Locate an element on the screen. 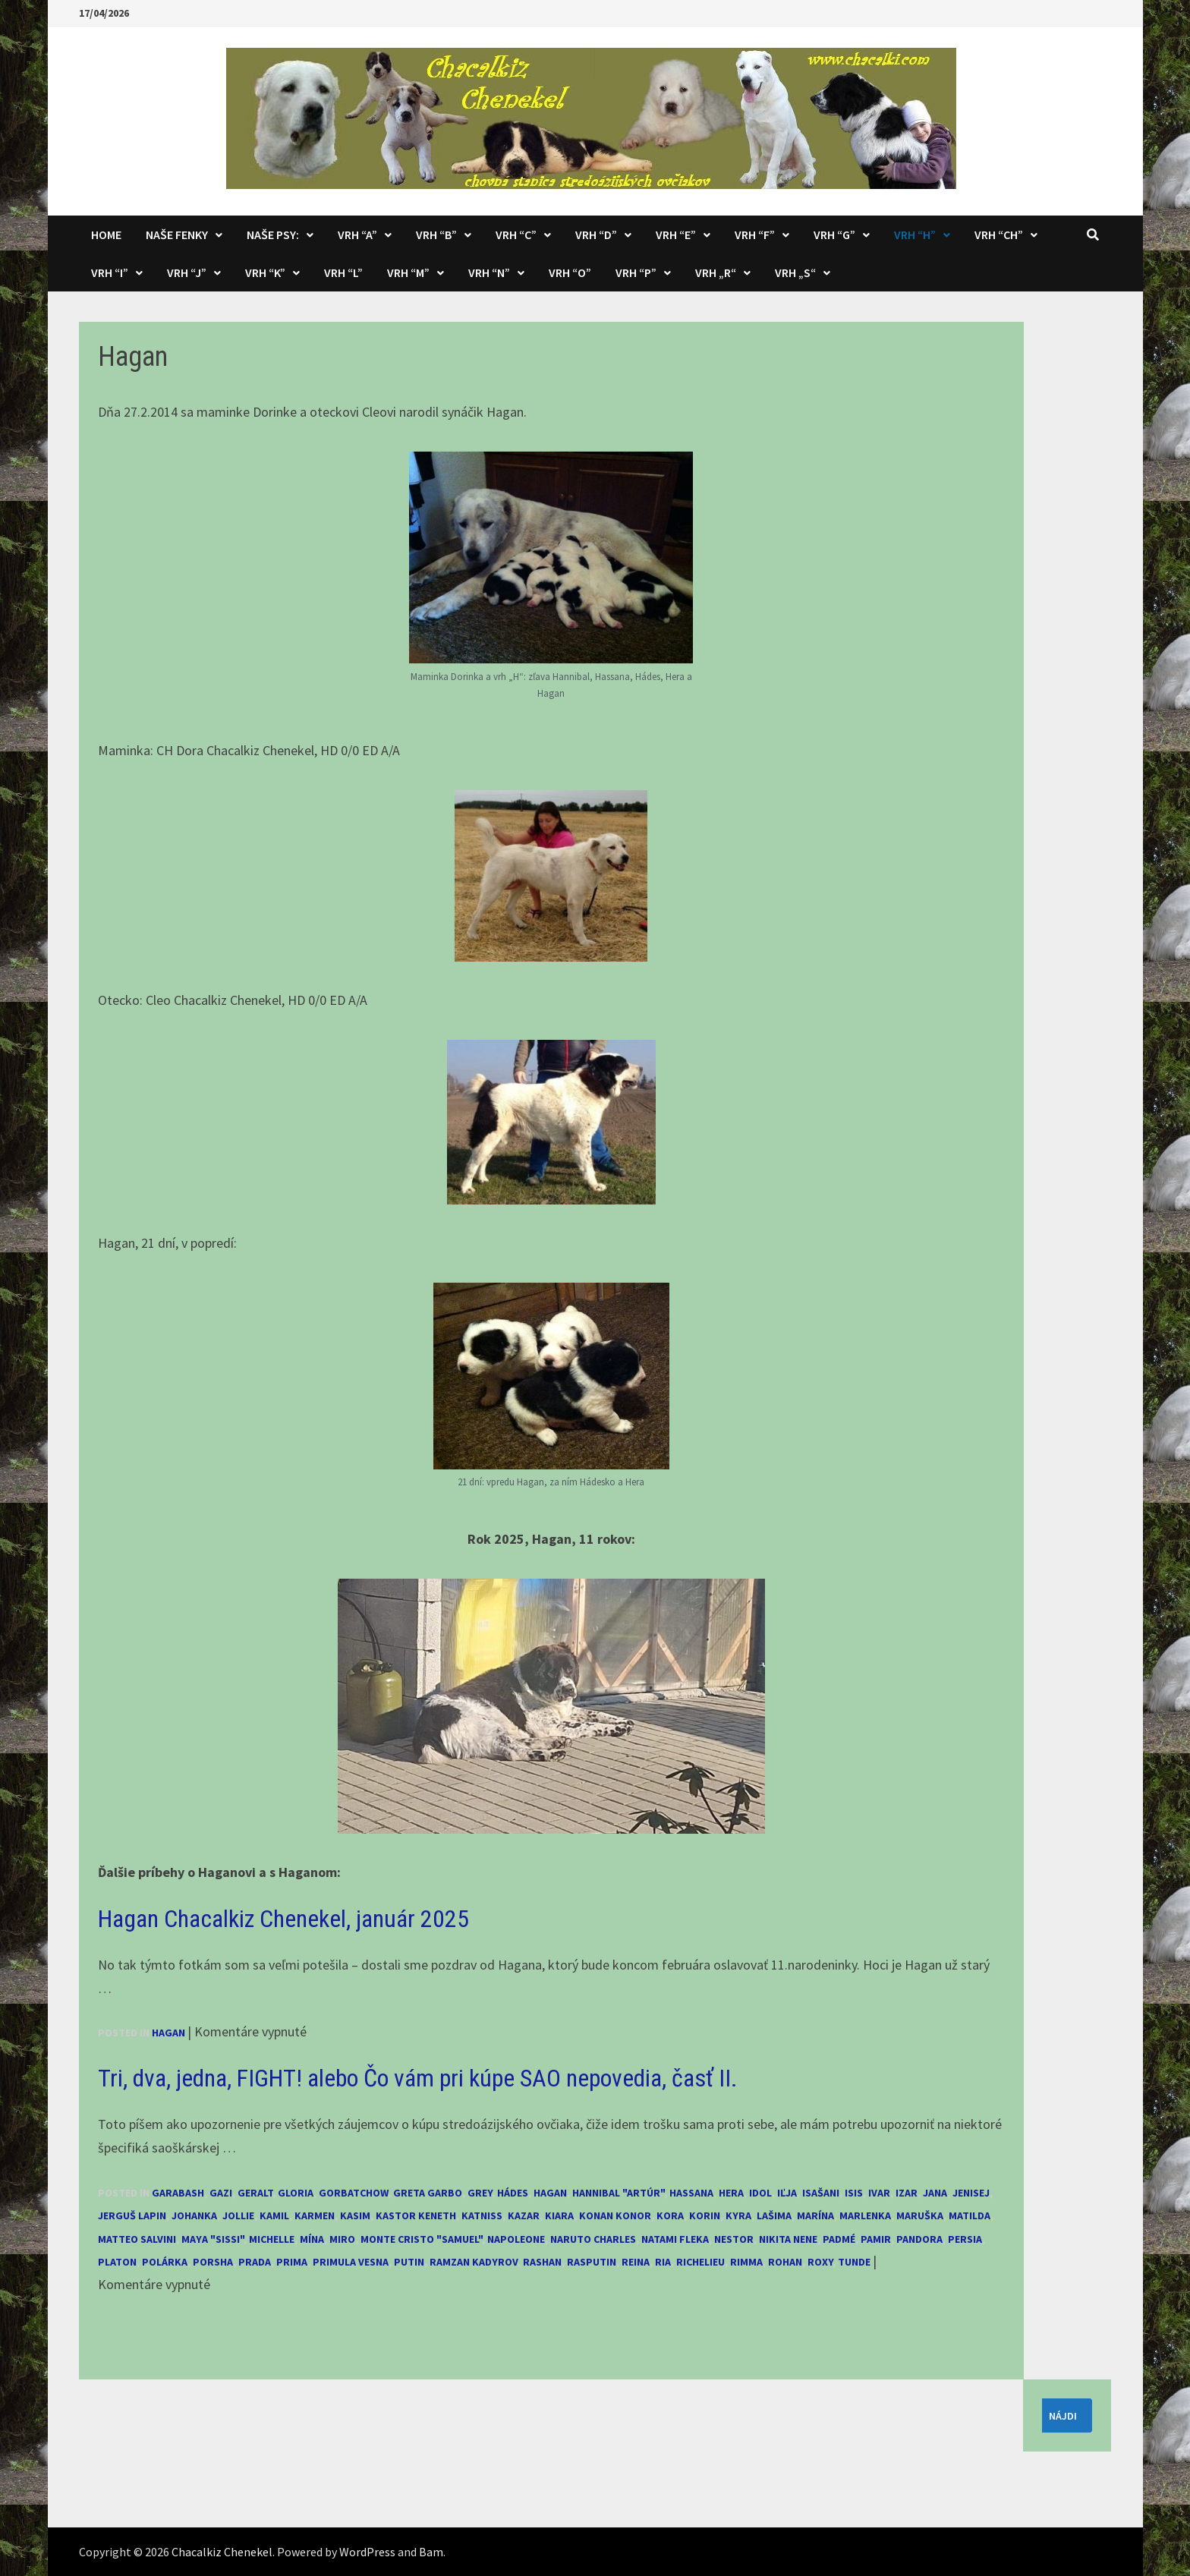  Vrh “D” is located at coordinates (596, 234).